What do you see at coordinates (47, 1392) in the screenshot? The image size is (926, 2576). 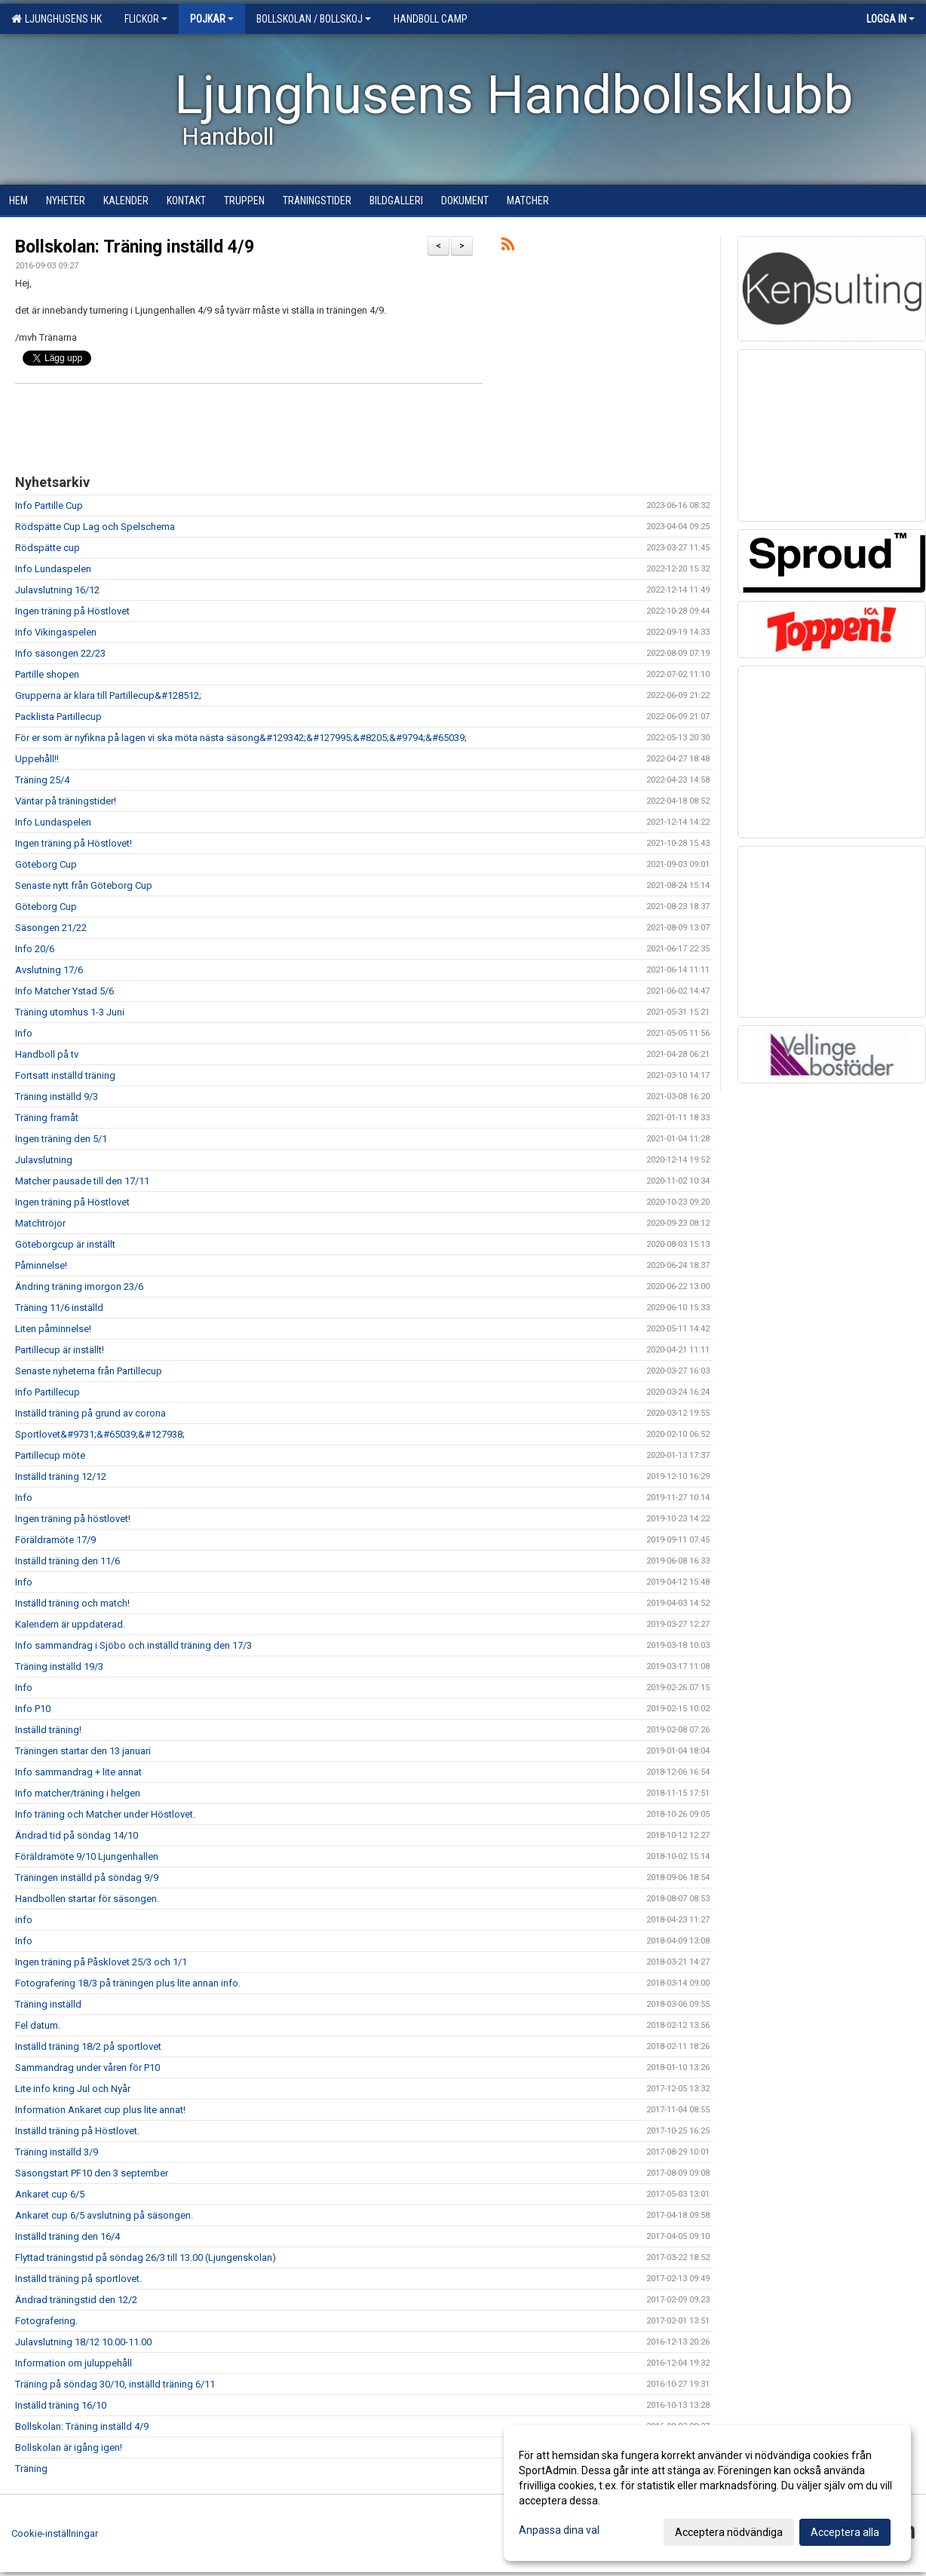 I see `Info Partillecup` at bounding box center [47, 1392].